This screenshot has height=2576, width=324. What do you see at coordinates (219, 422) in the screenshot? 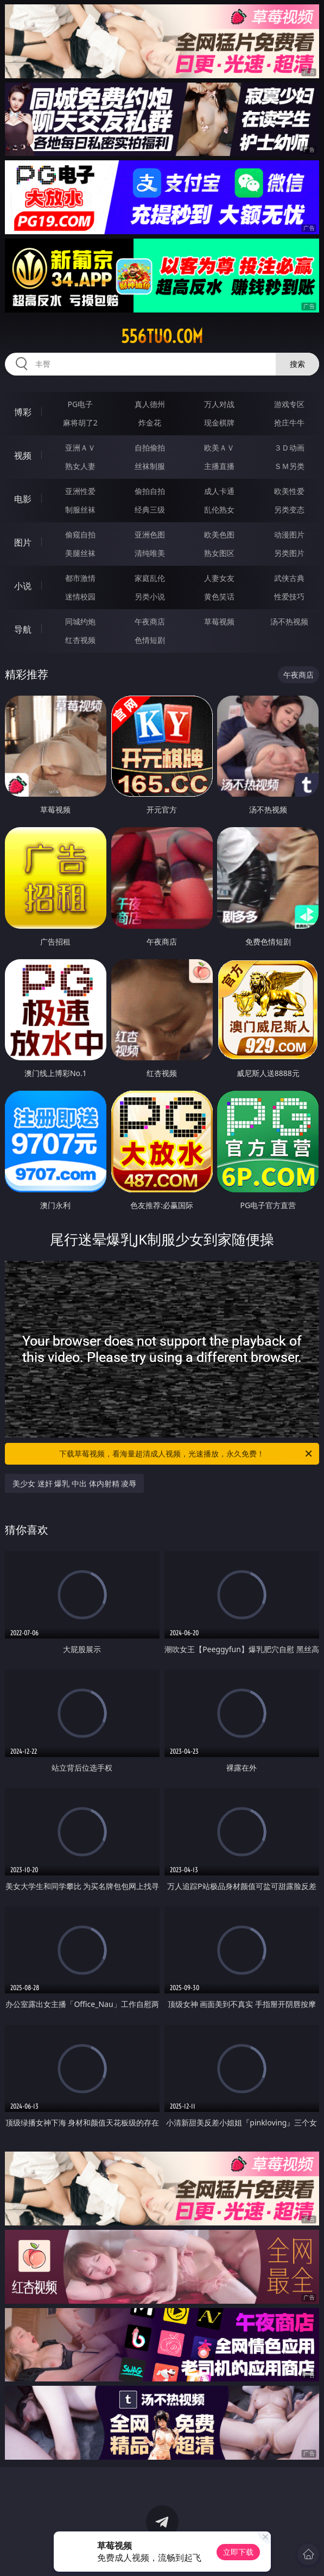
I see `现金棋牌` at bounding box center [219, 422].